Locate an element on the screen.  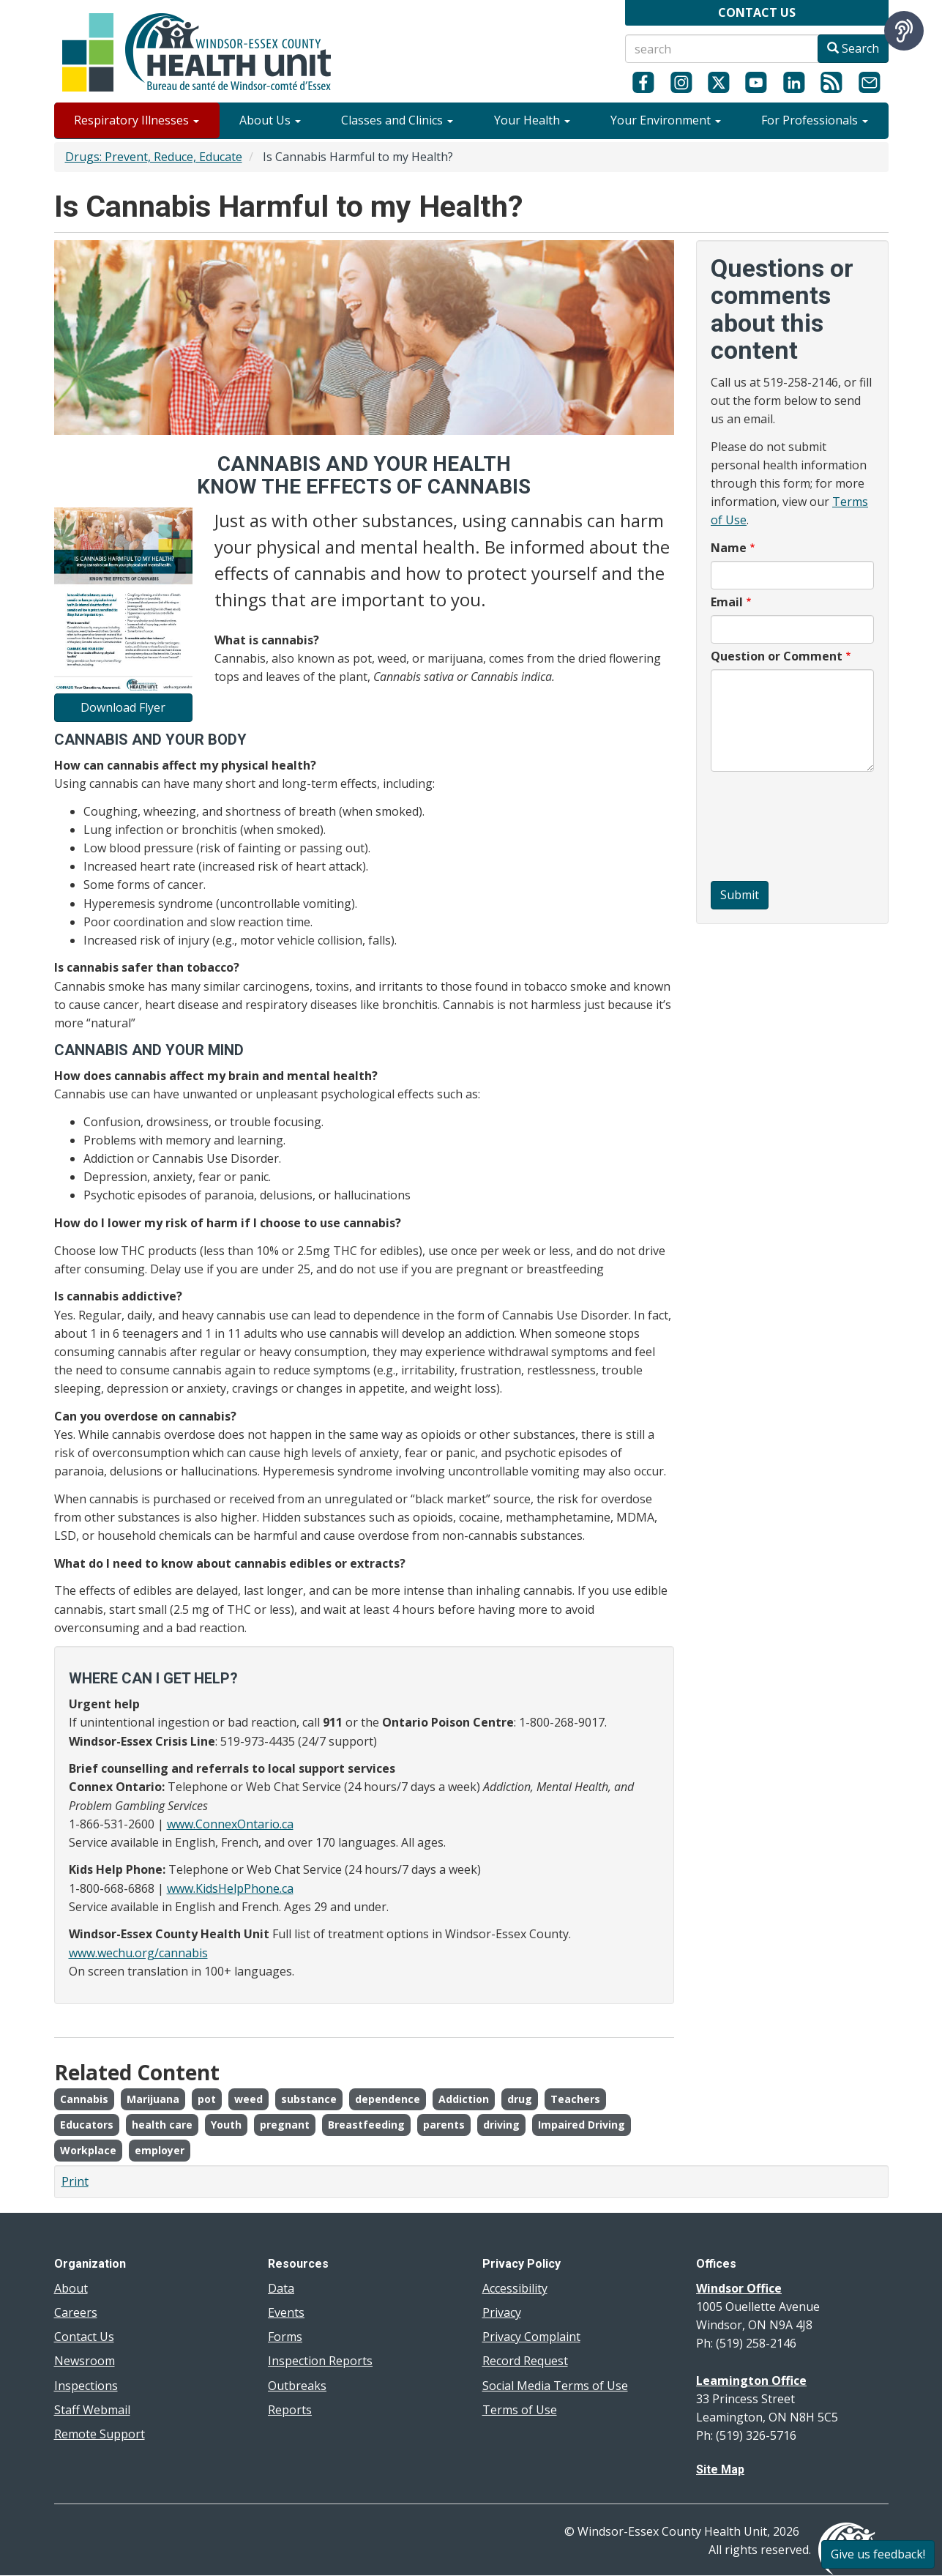
pot is located at coordinates (207, 2099).